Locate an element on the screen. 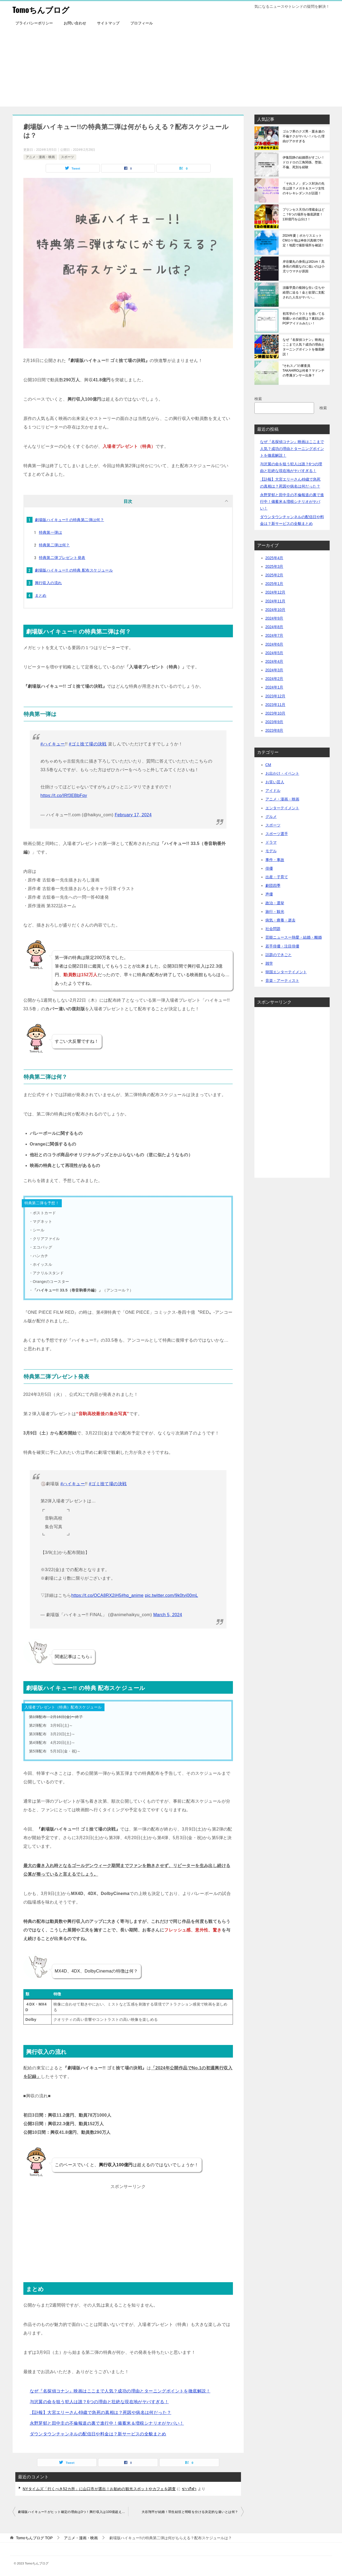 This screenshot has width=342, height=2576. ドラマ is located at coordinates (271, 842).